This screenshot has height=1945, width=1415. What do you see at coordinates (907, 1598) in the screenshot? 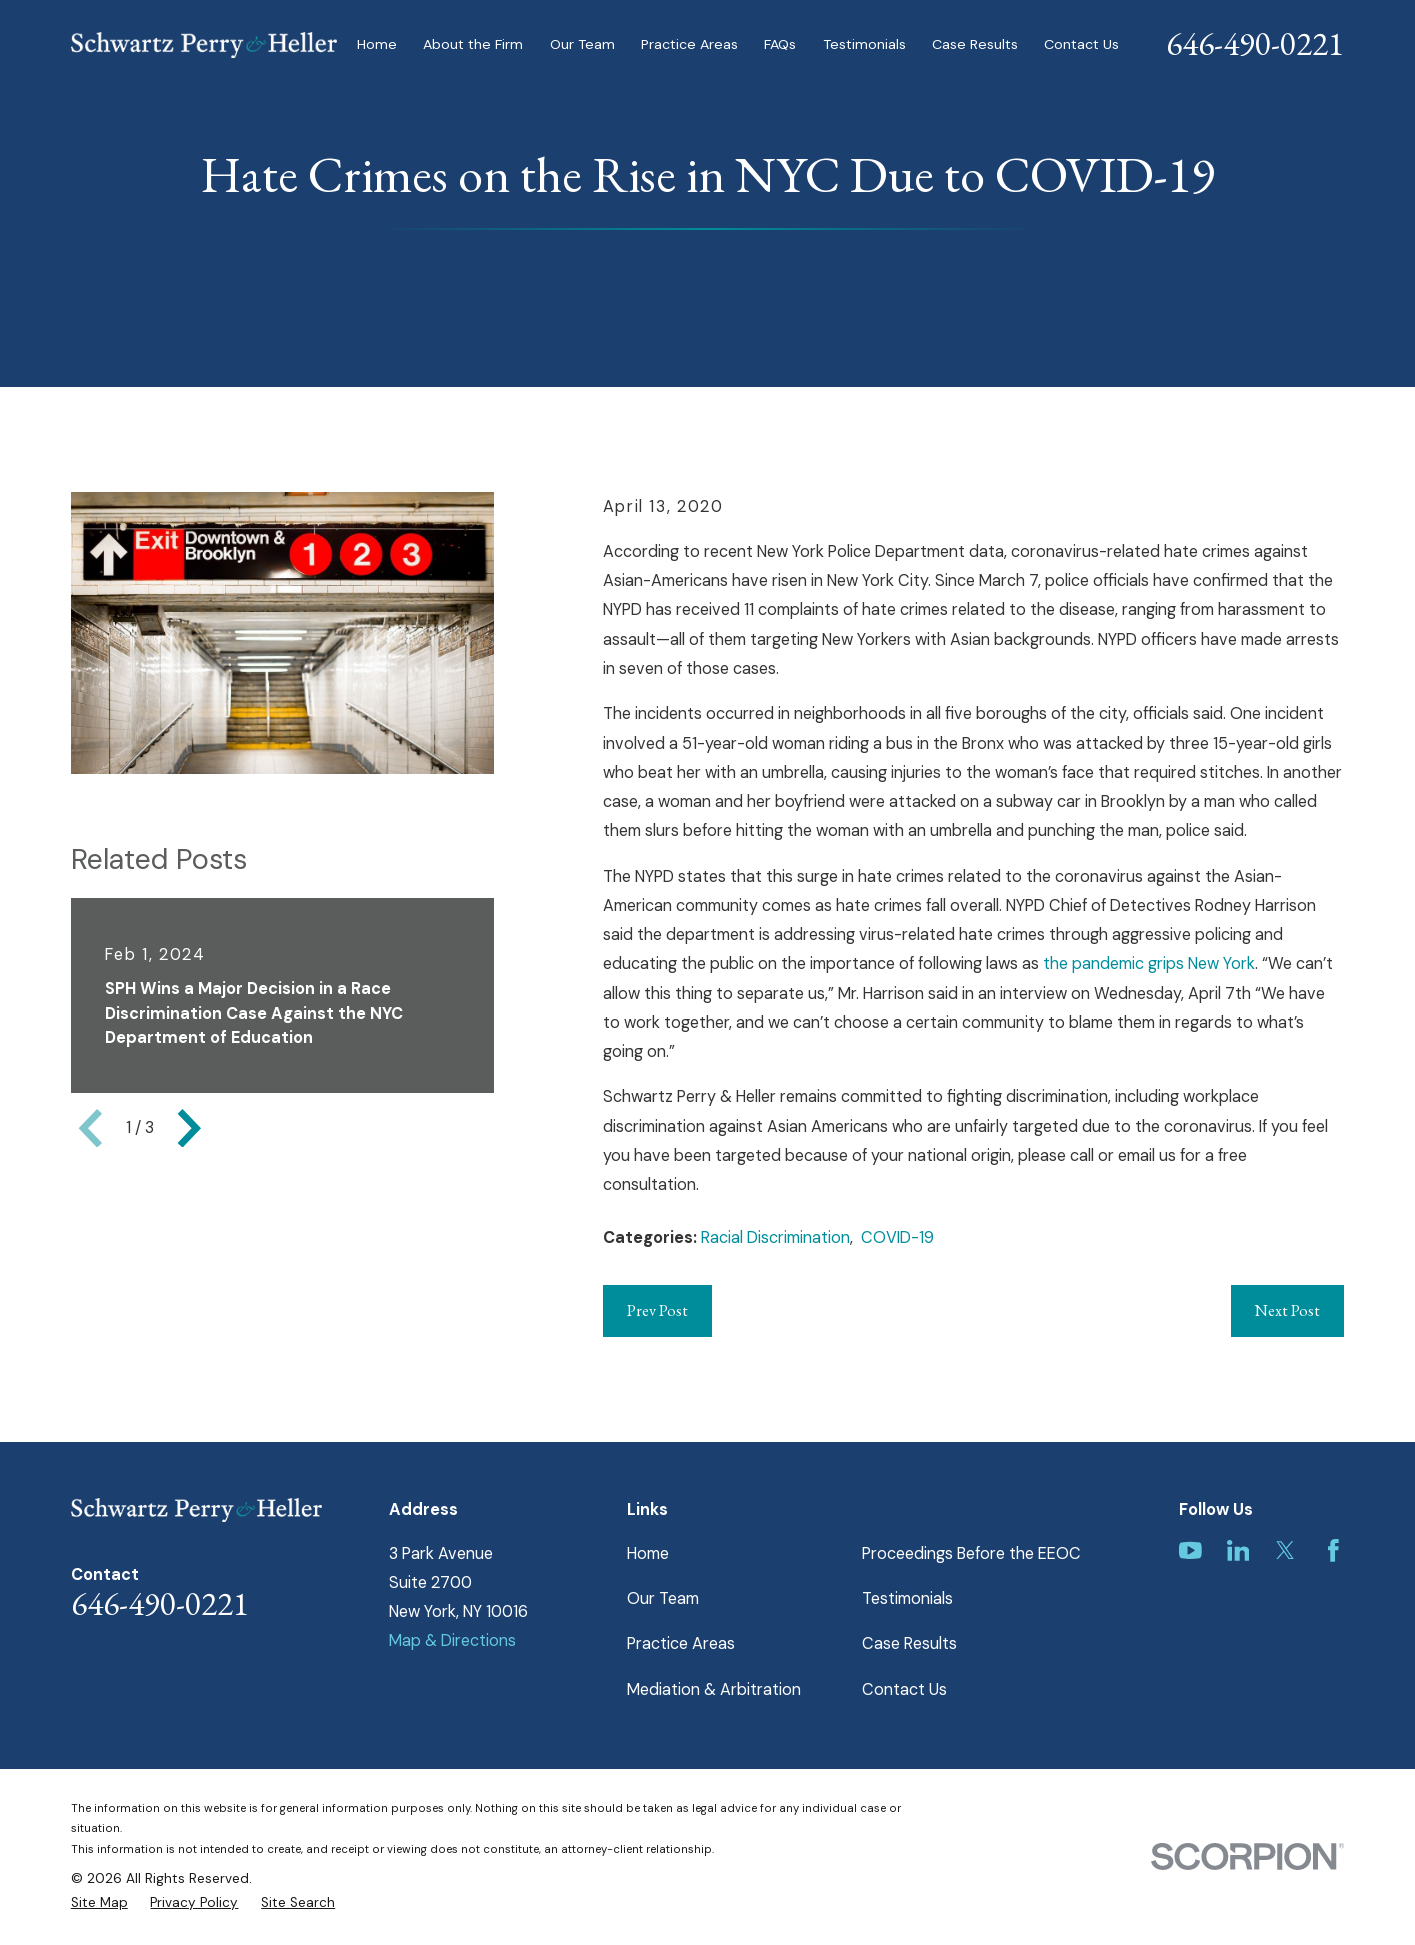
I see `Testimonials` at bounding box center [907, 1598].